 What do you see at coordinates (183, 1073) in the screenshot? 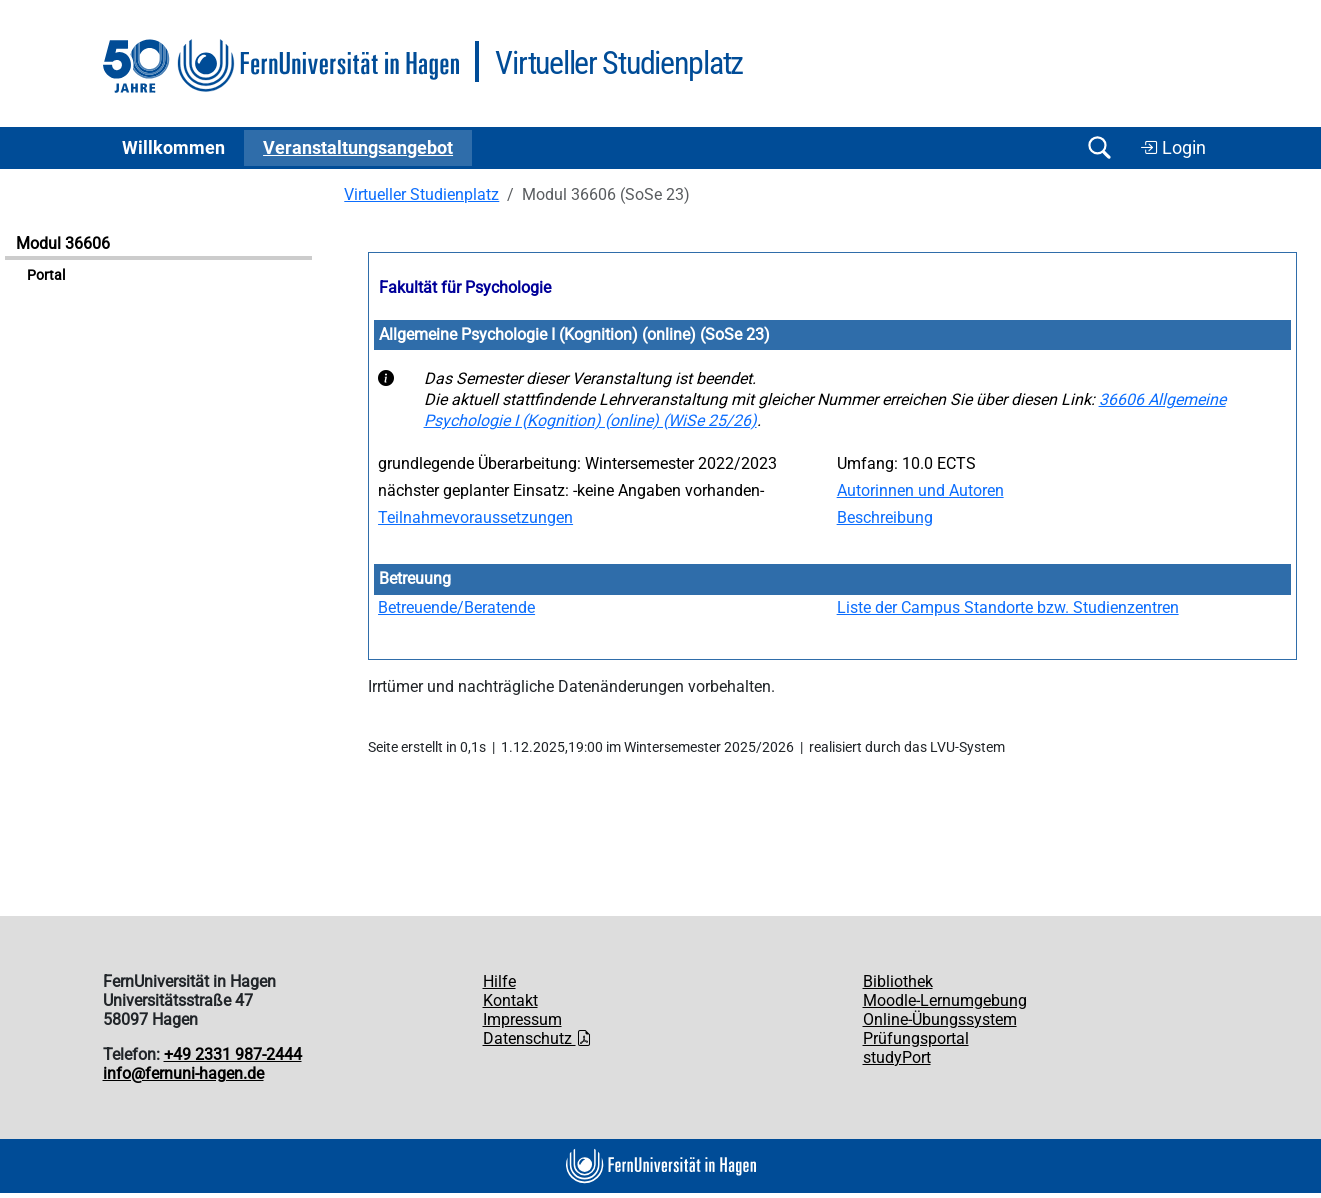
I see `info@fernuni-hagen.de` at bounding box center [183, 1073].